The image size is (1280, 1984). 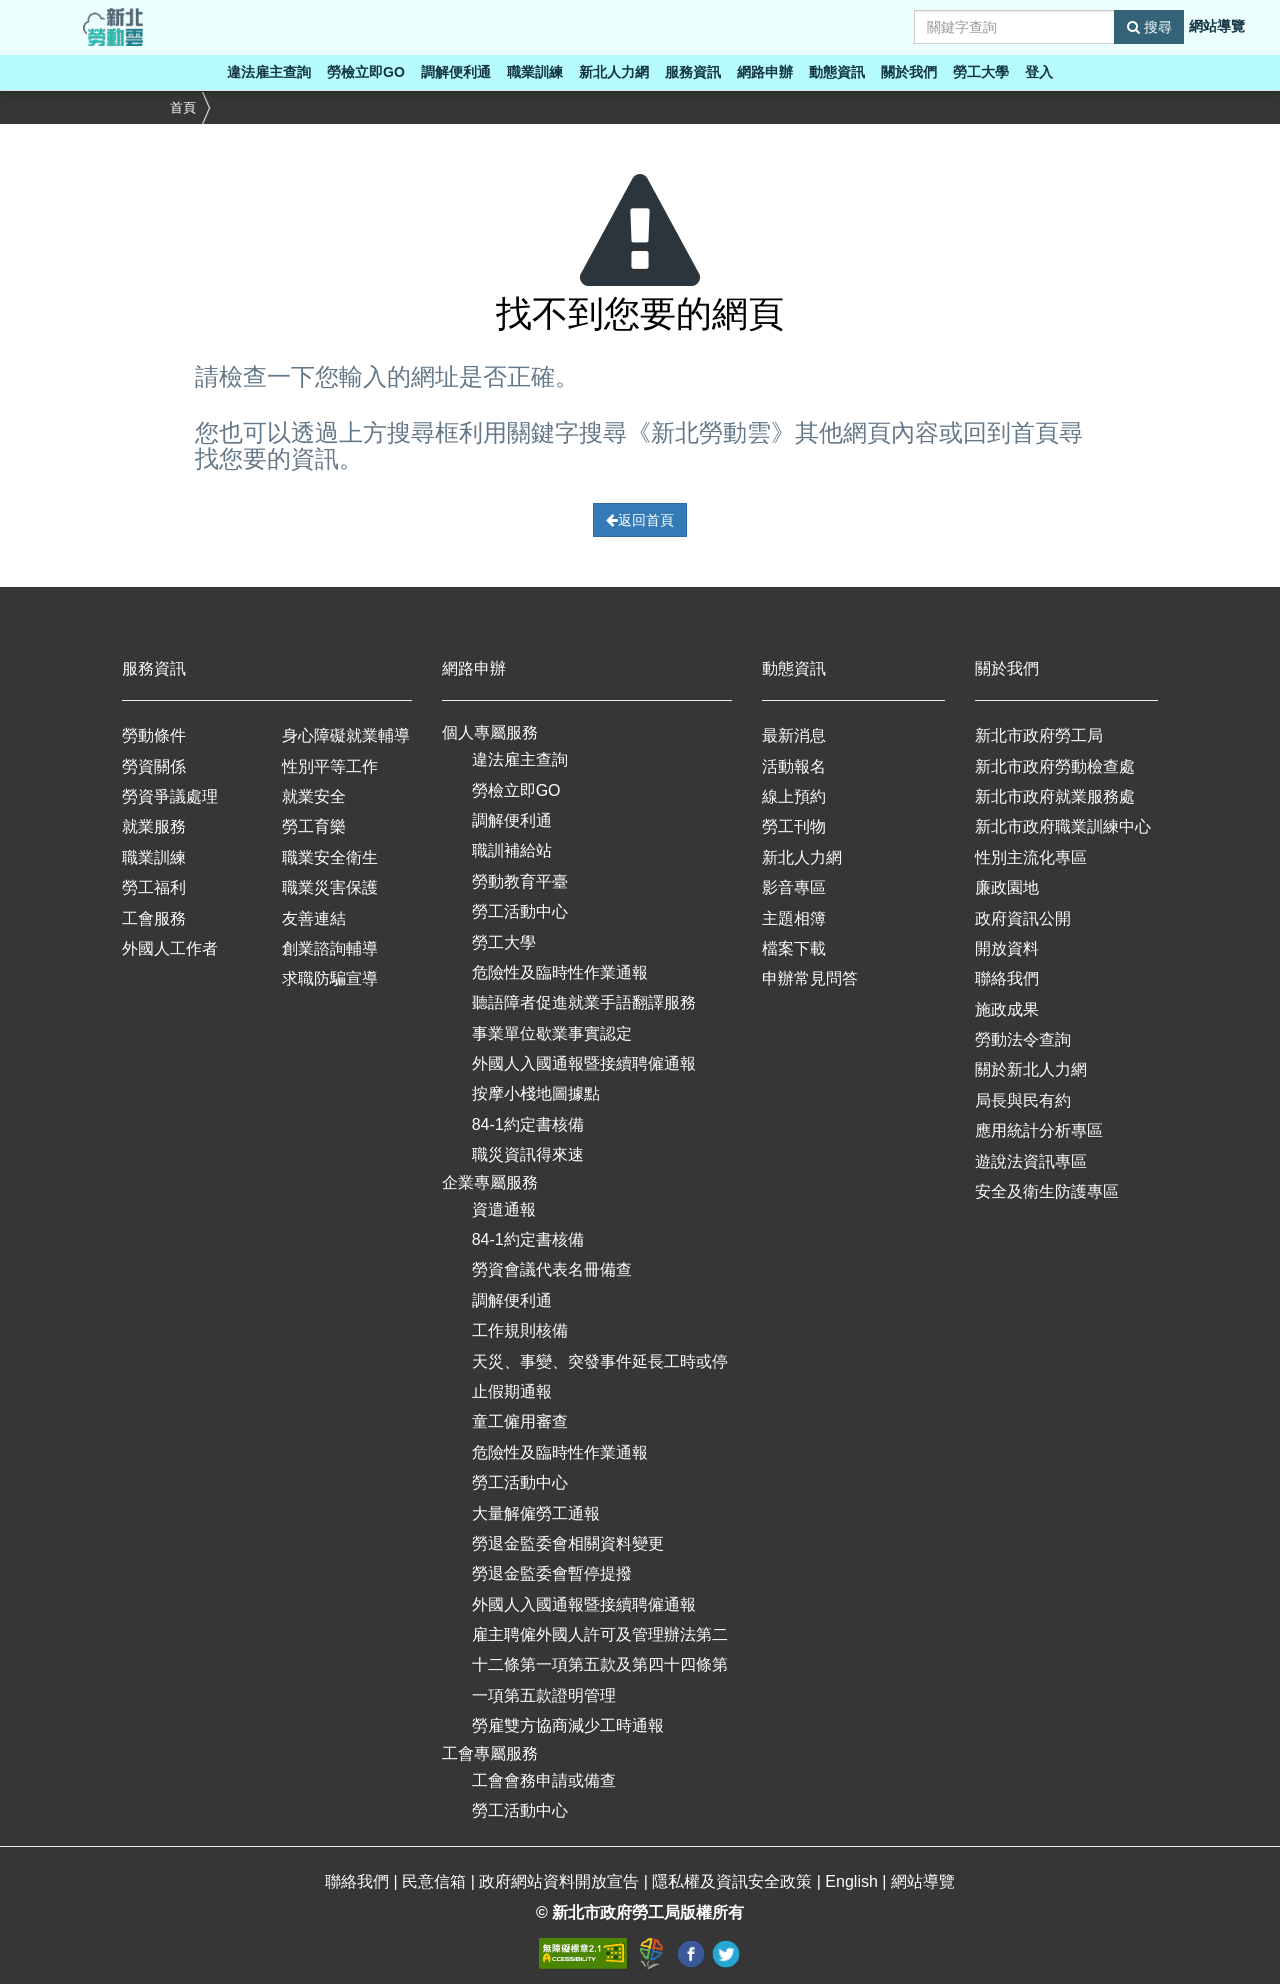 I want to click on 民意信箱, so click(x=436, y=1881).